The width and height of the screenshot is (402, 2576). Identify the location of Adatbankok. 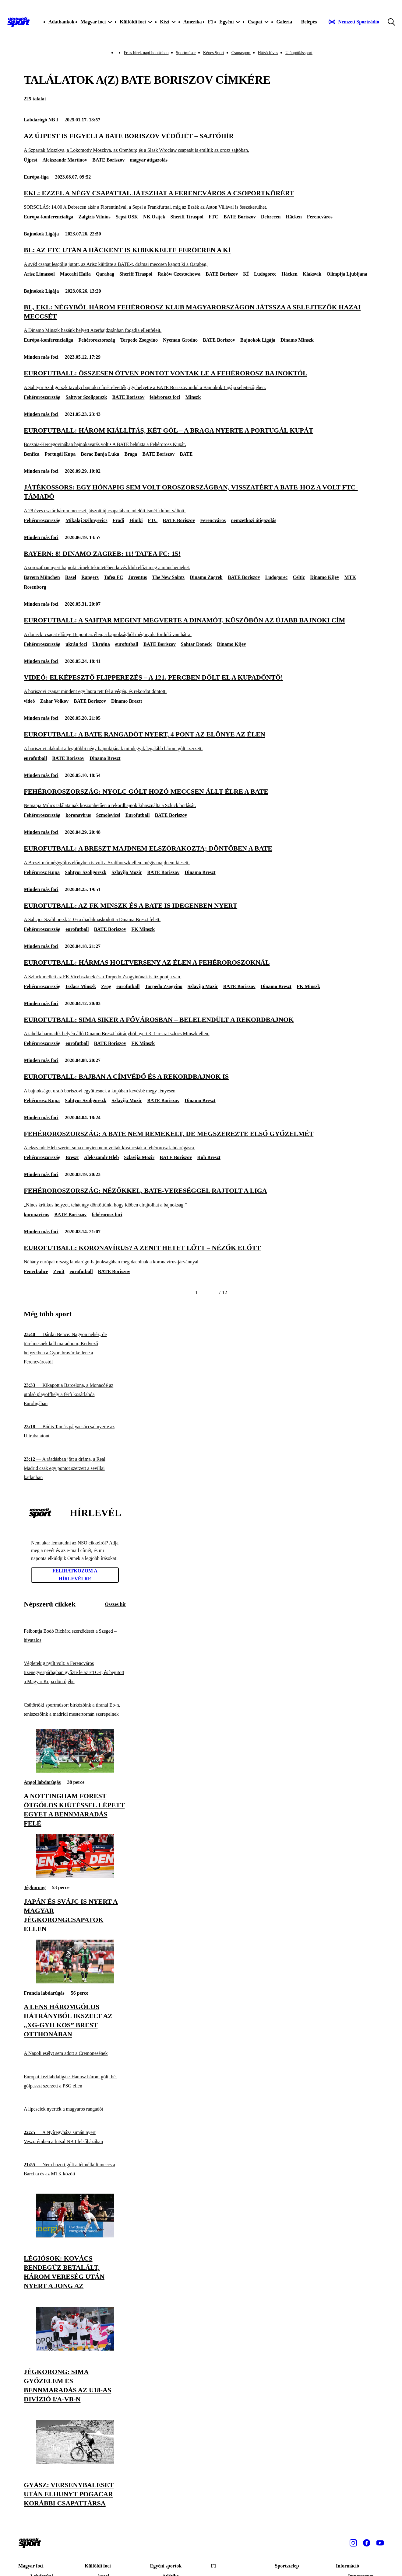
(61, 21).